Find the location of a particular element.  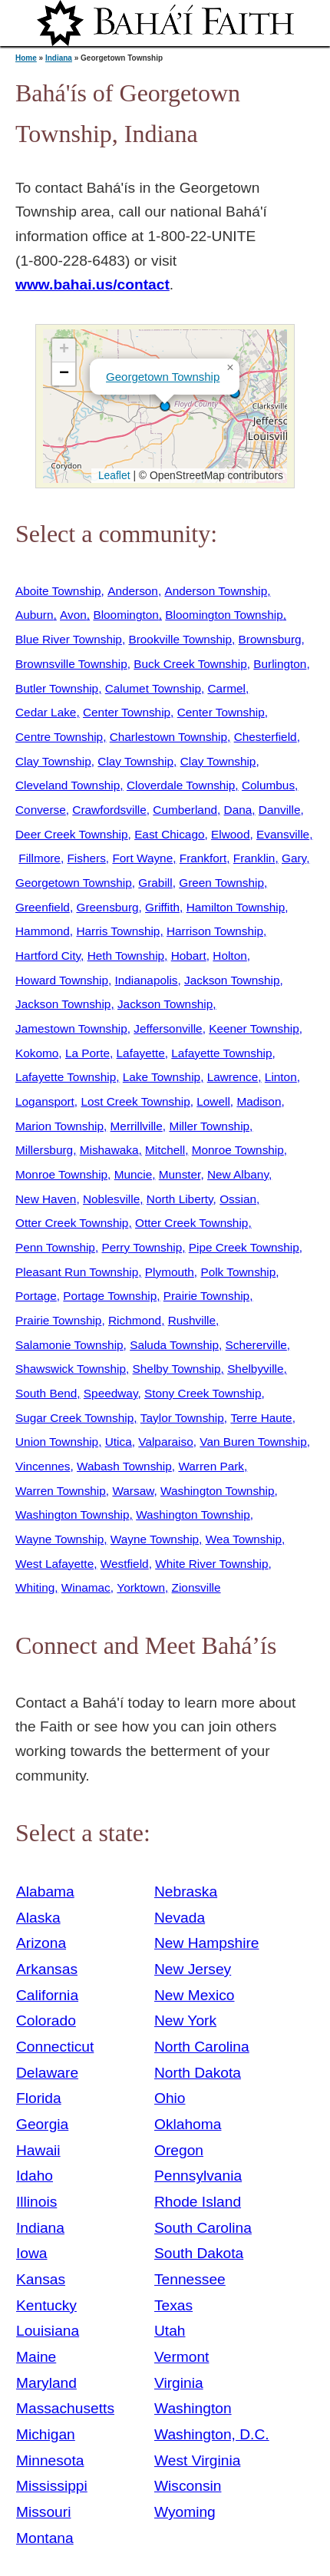

Noblesville is located at coordinates (111, 1198).